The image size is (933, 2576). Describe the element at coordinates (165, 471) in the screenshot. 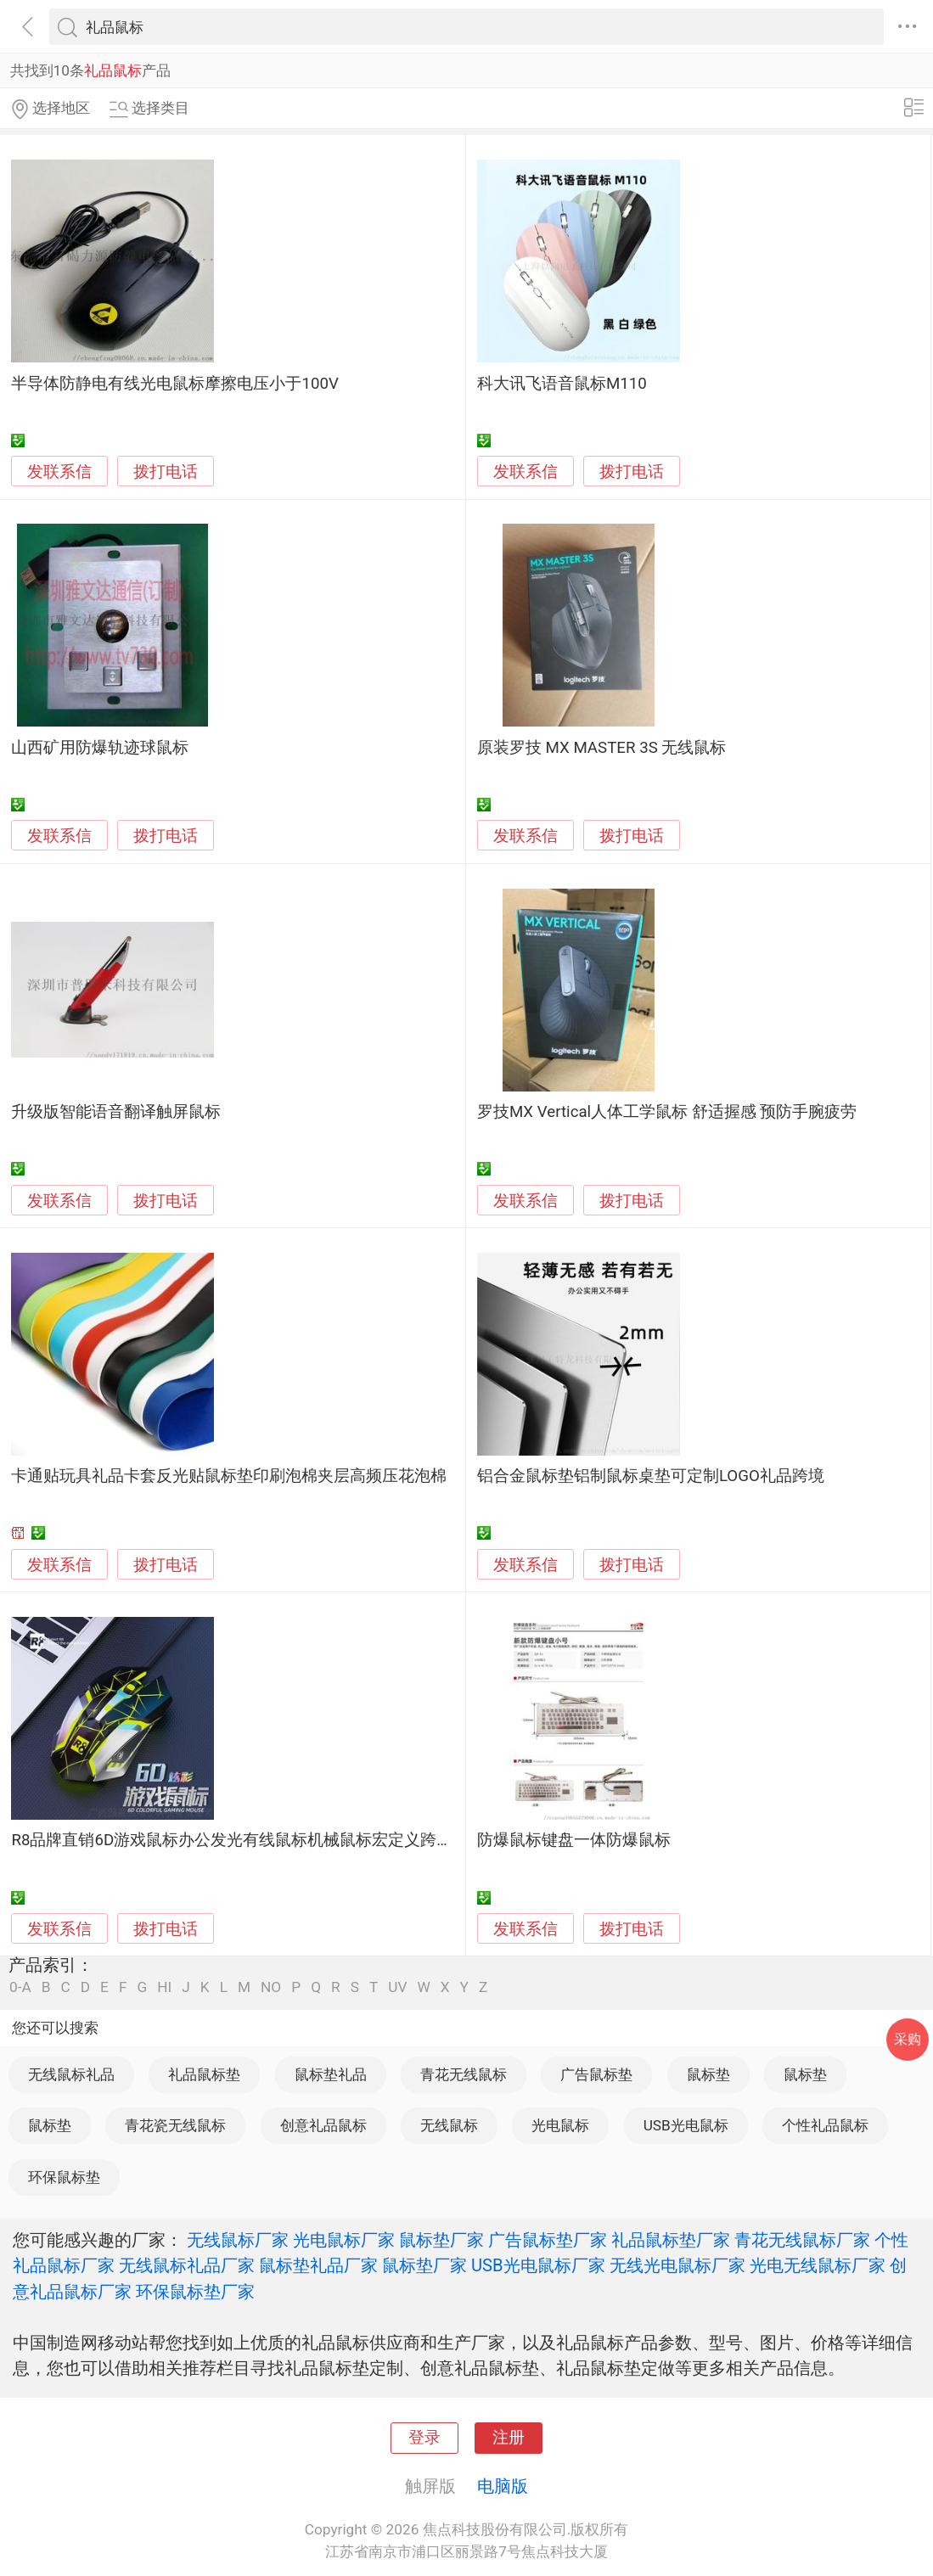

I see `拨打电话` at that location.